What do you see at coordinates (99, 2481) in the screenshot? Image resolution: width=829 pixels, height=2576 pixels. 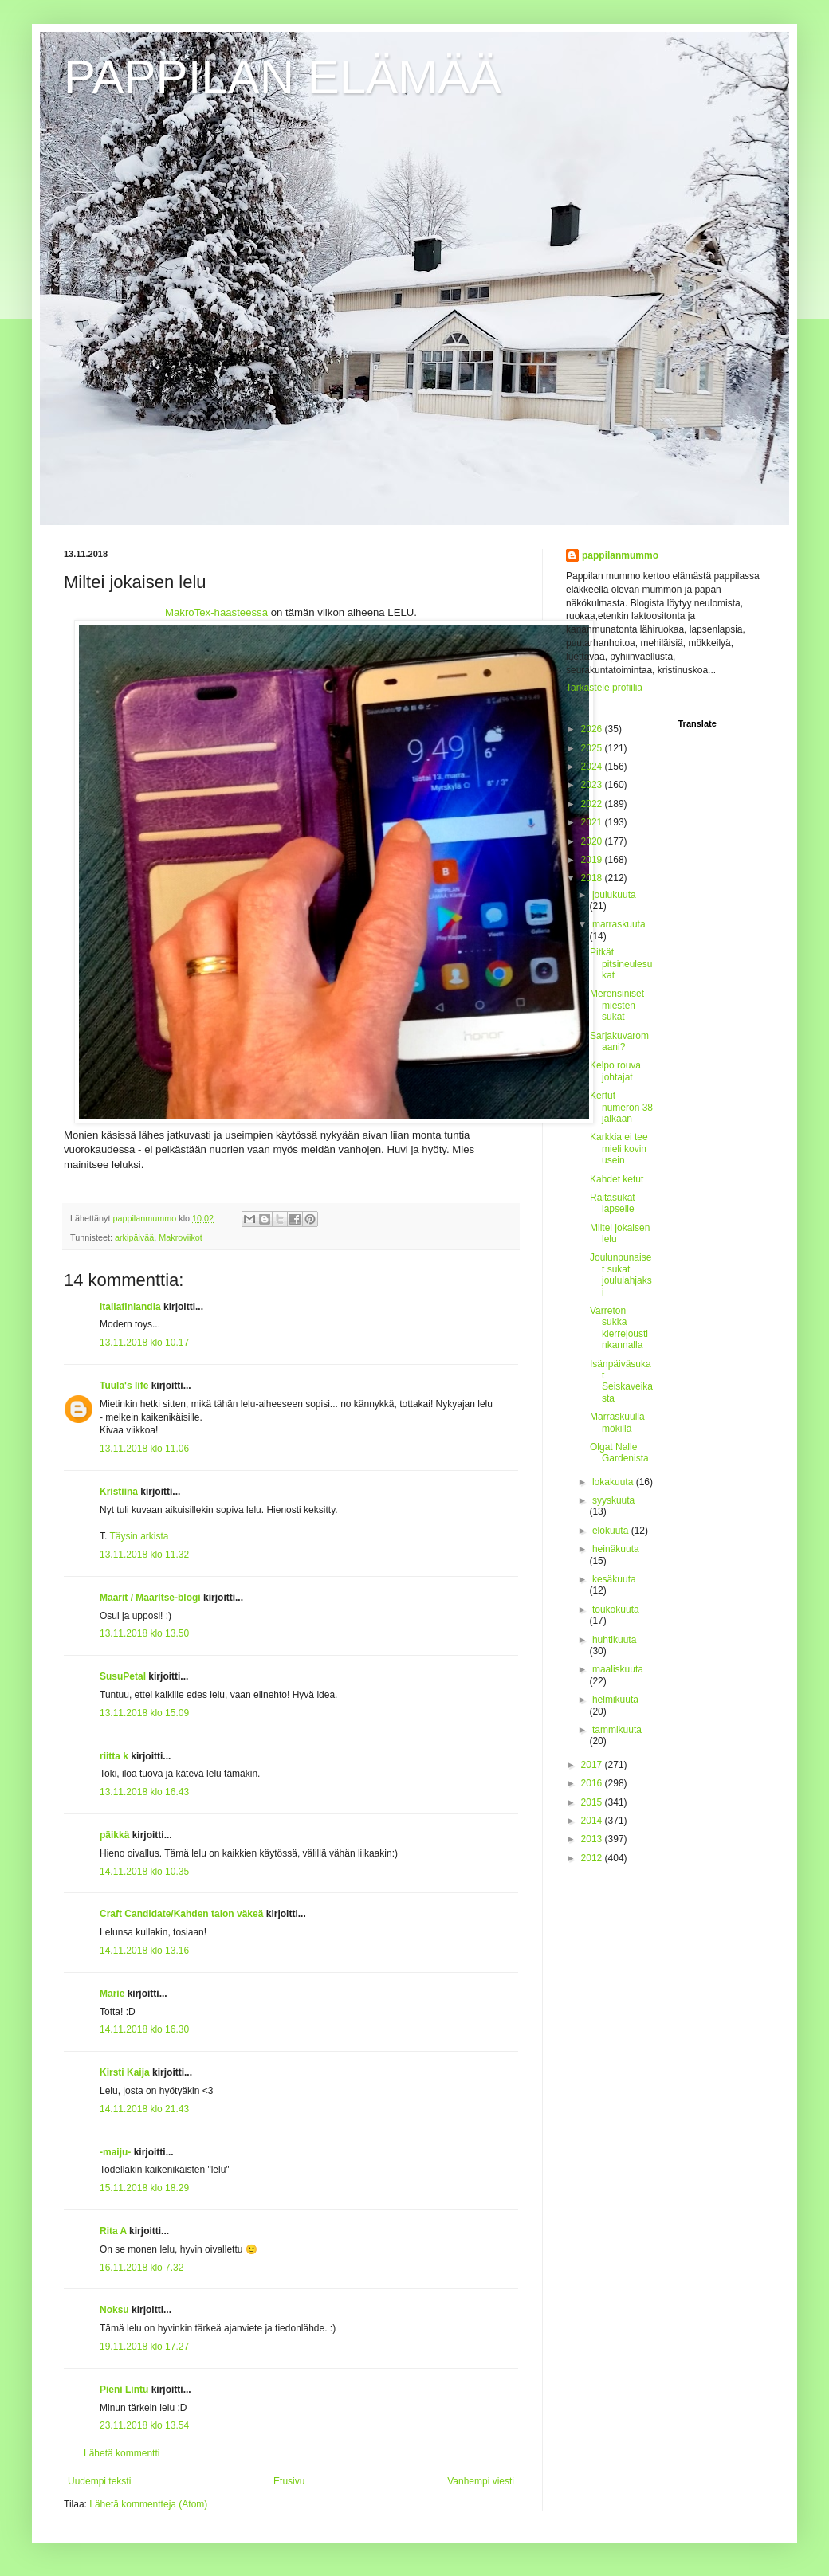 I see `Uudempi teksti` at bounding box center [99, 2481].